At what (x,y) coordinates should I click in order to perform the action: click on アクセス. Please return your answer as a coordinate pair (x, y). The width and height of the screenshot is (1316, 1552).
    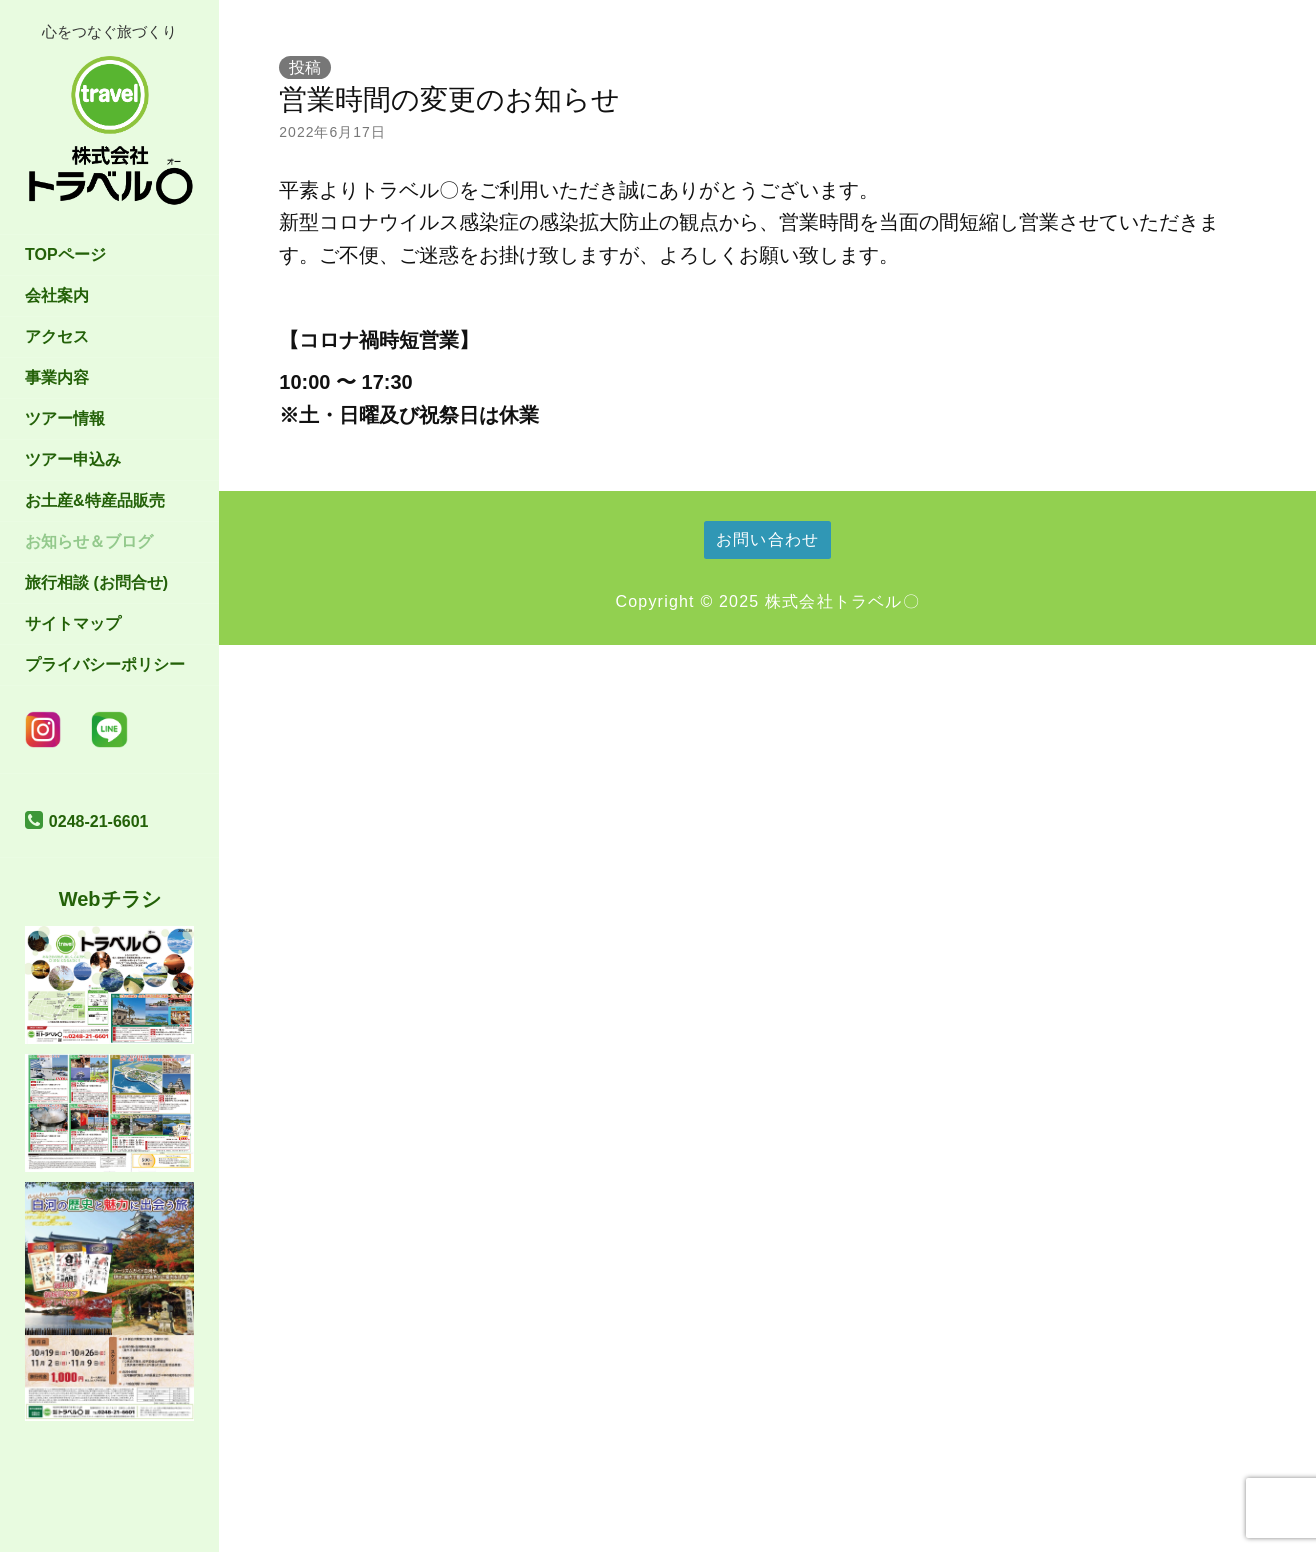
    Looking at the image, I should click on (57, 336).